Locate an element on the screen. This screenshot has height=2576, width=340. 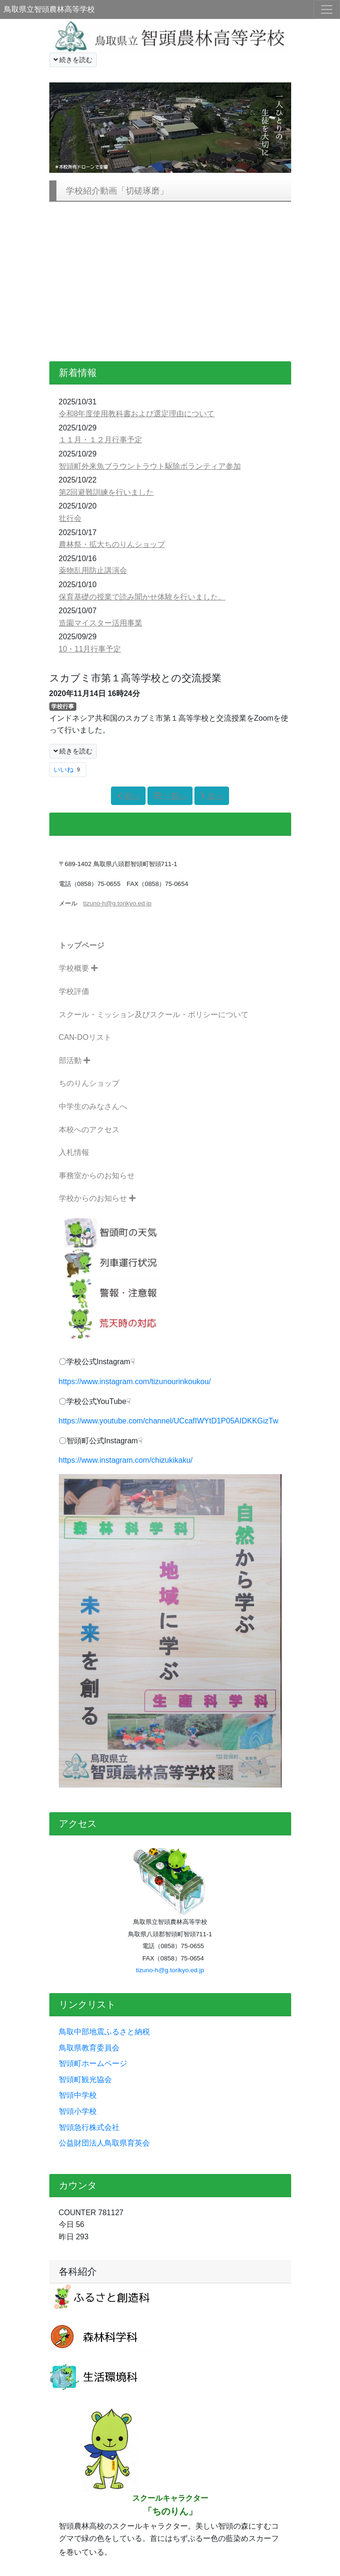
智頭小学校 is located at coordinates (78, 2111).